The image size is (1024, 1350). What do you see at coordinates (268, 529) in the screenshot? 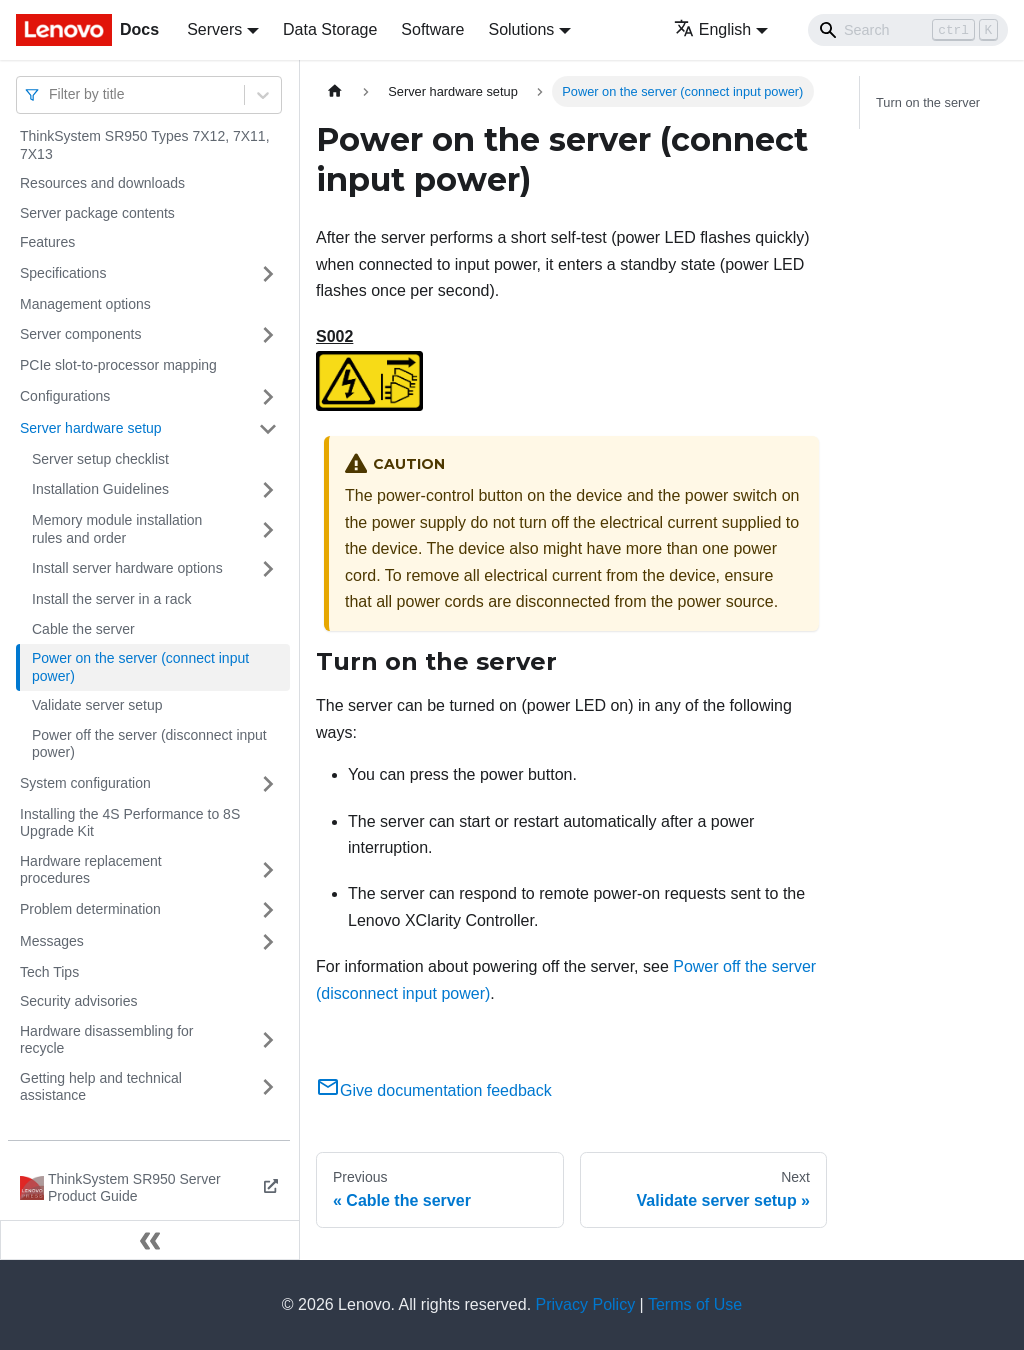
I see `[Toggle the collapsible sidebar category 'Memory module installation rules and order']` at bounding box center [268, 529].